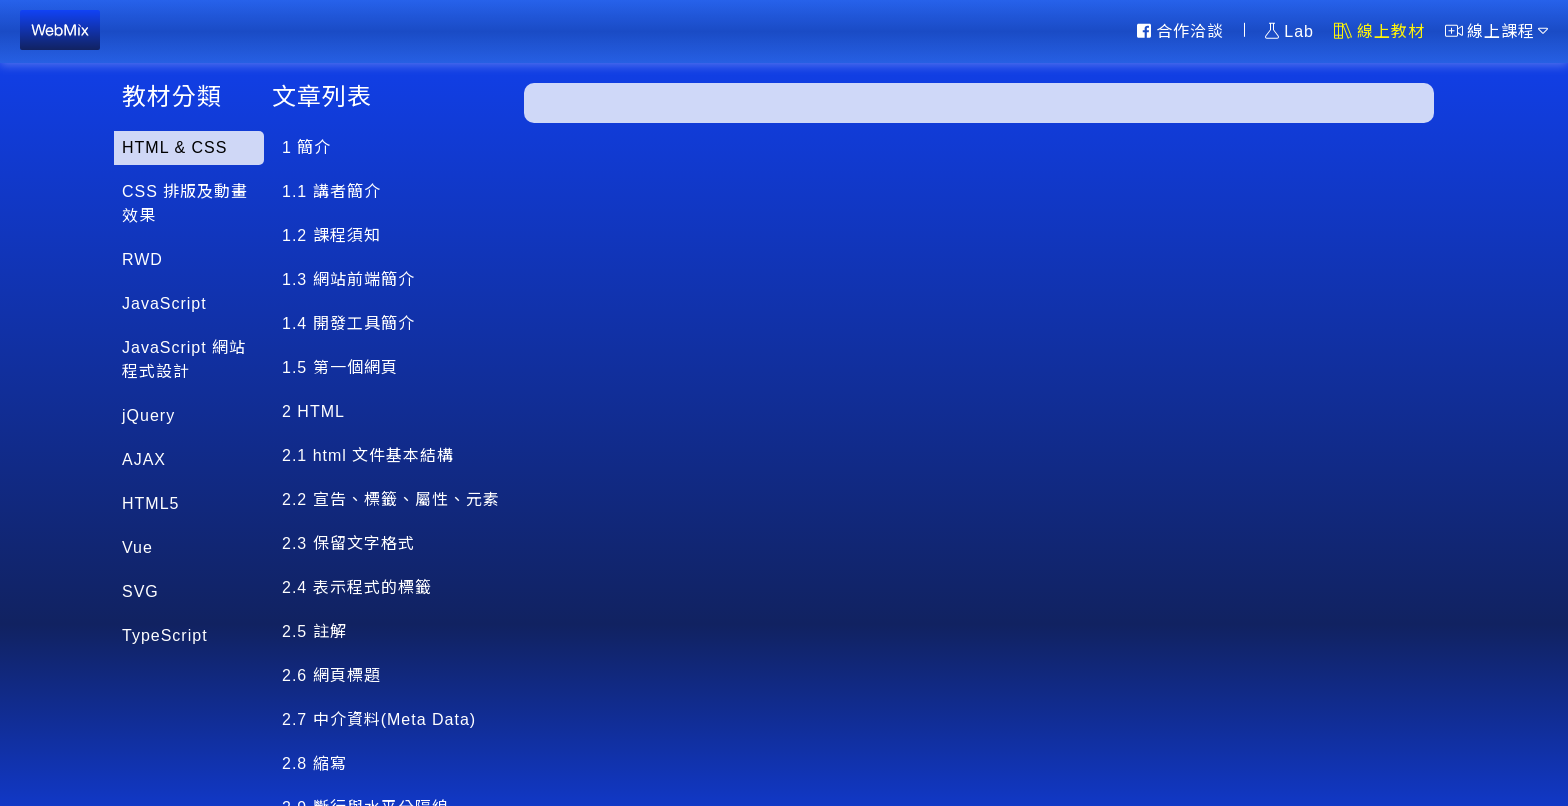 The width and height of the screenshot is (1568, 806). I want to click on CSS 排版及動畫效果, so click(185, 203).